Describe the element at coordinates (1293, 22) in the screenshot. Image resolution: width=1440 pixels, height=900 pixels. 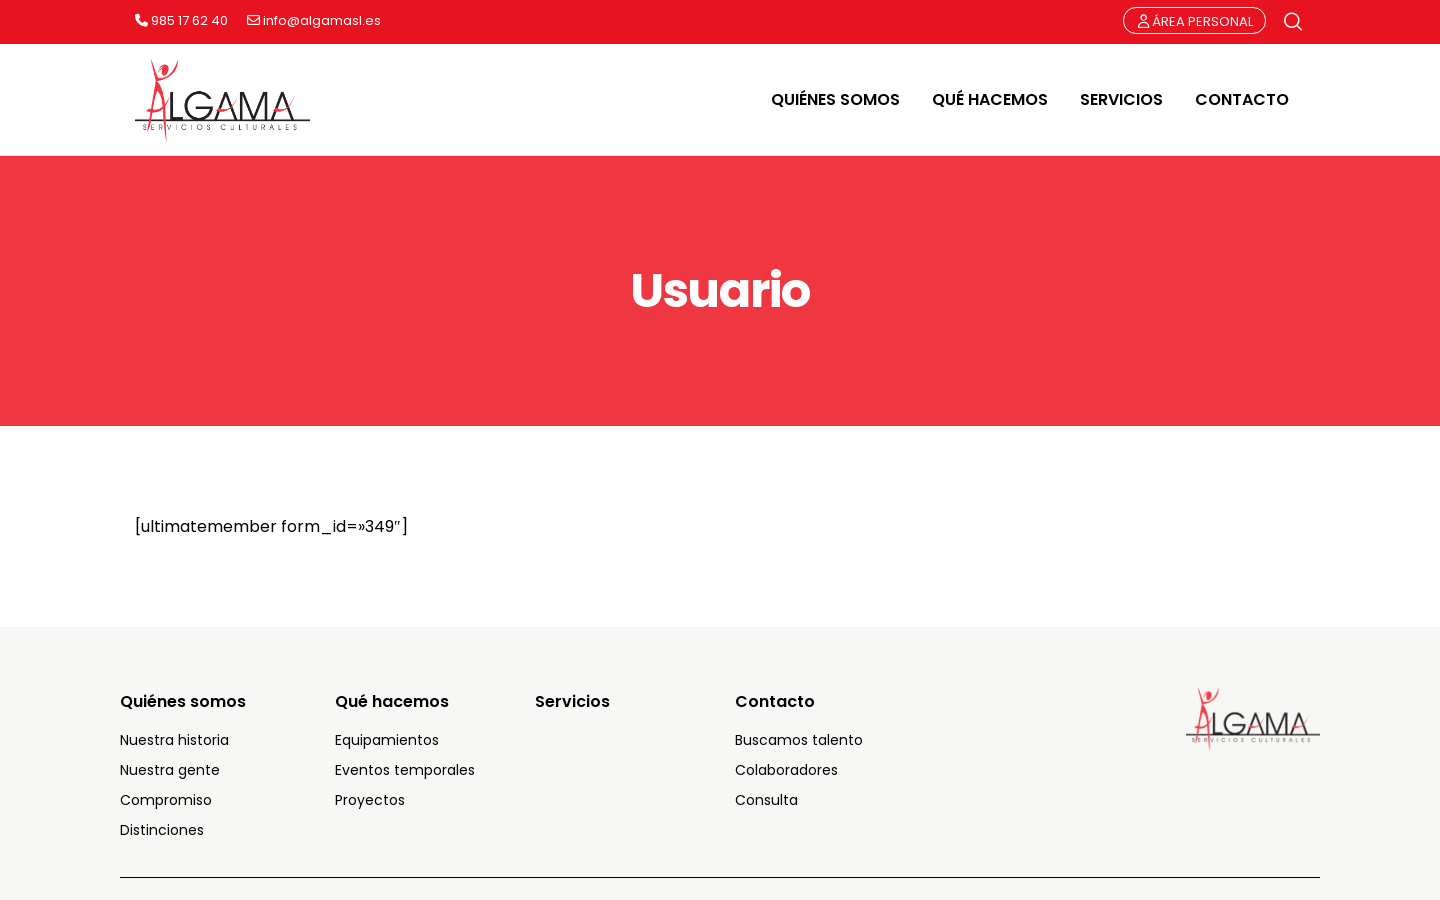
I see `[Búsqueda]` at that location.